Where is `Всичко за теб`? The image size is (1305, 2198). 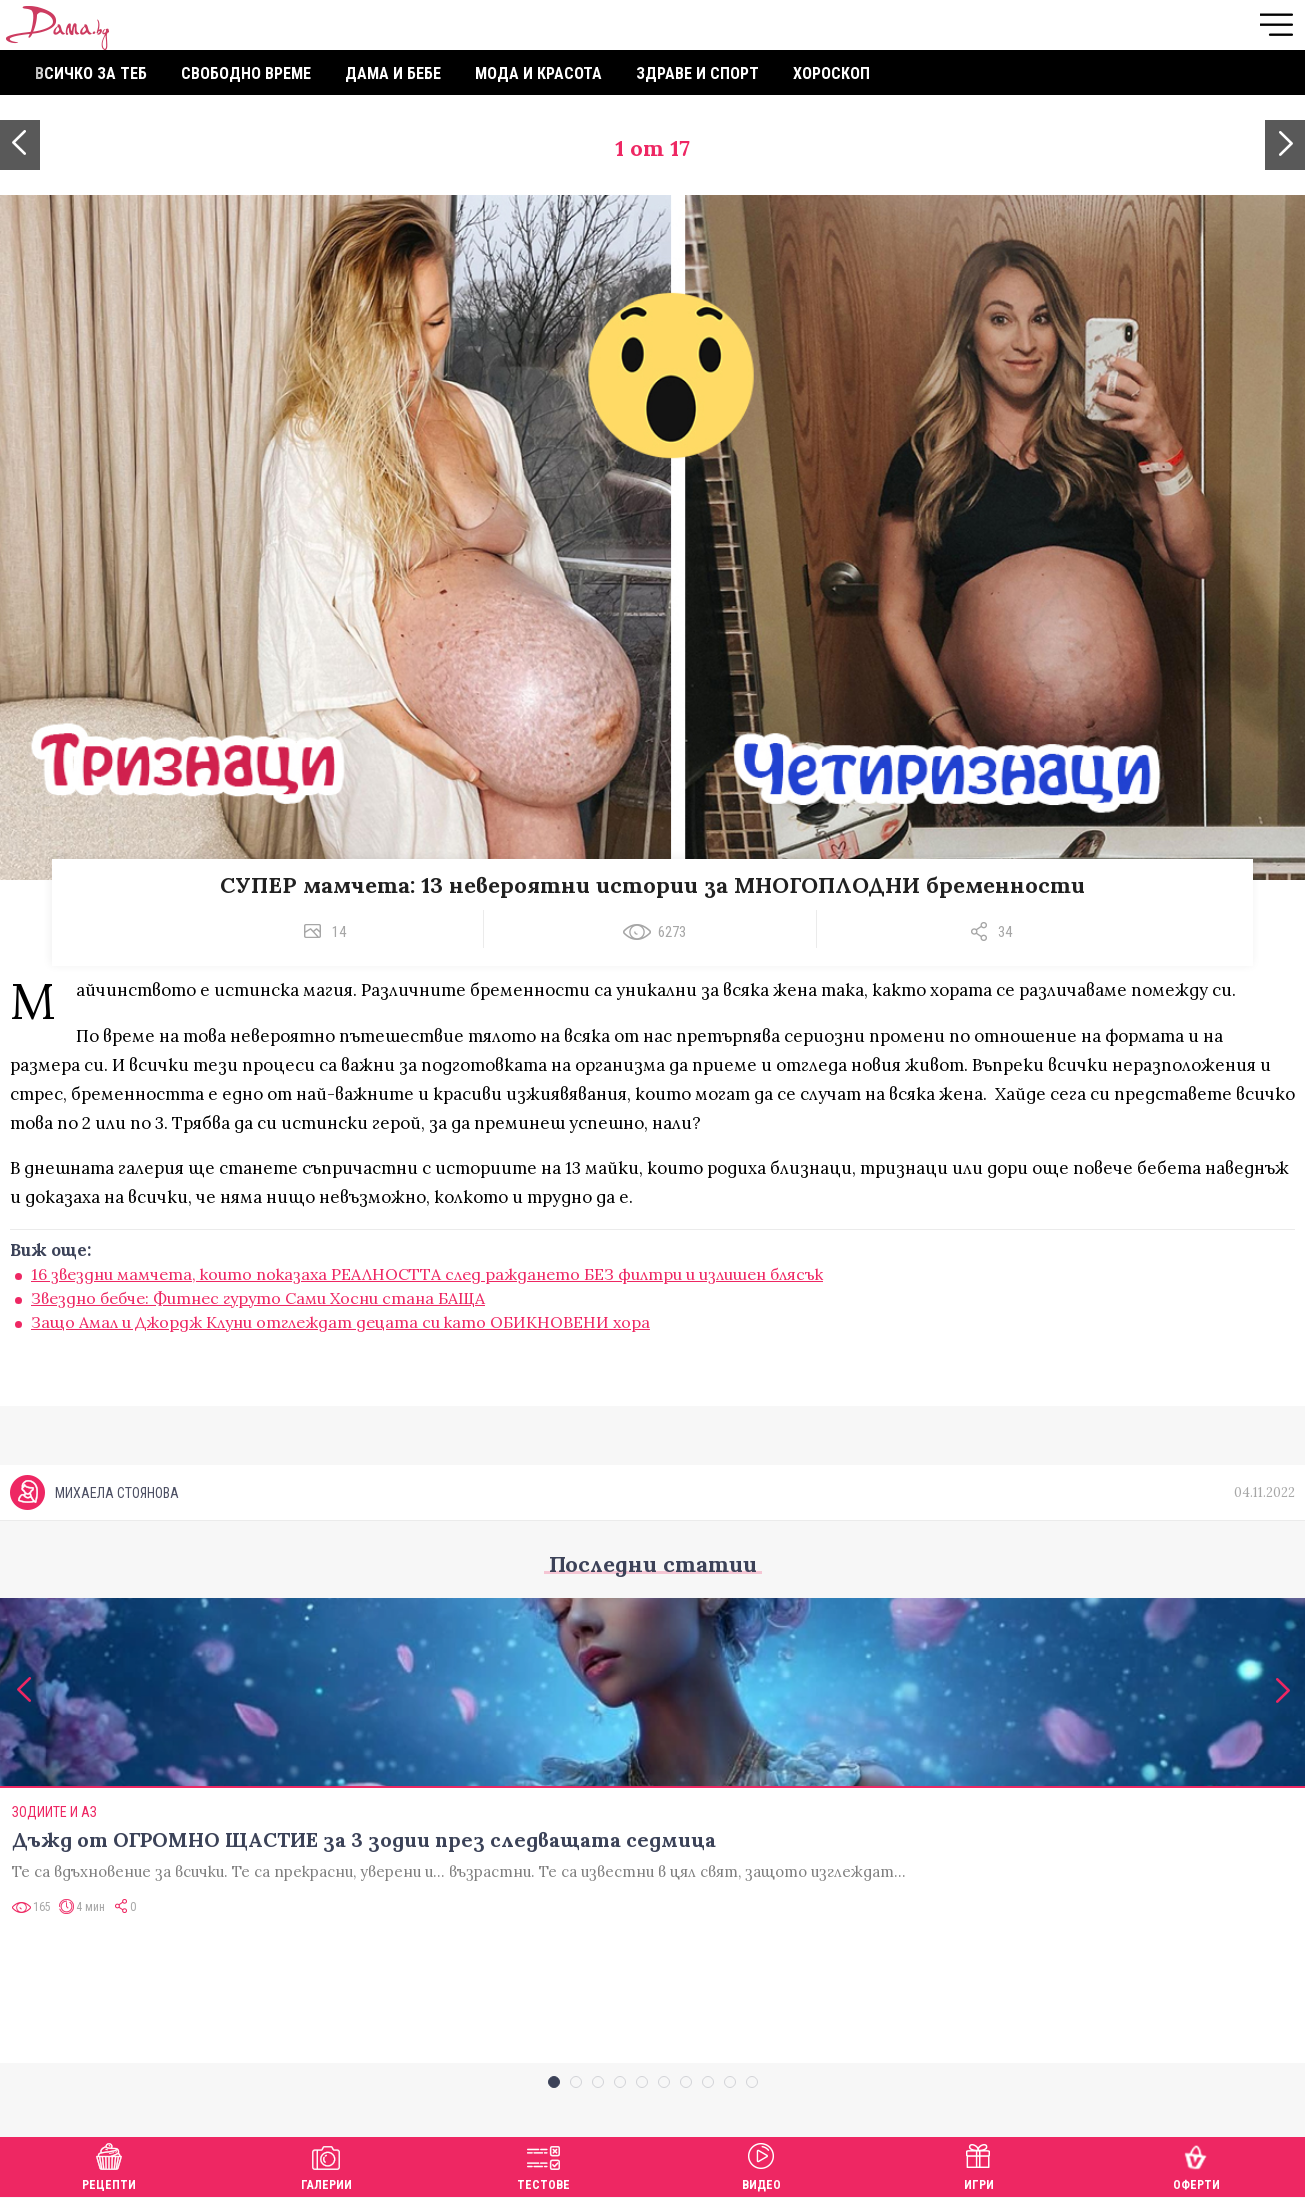 Всичко за теб is located at coordinates (91, 73).